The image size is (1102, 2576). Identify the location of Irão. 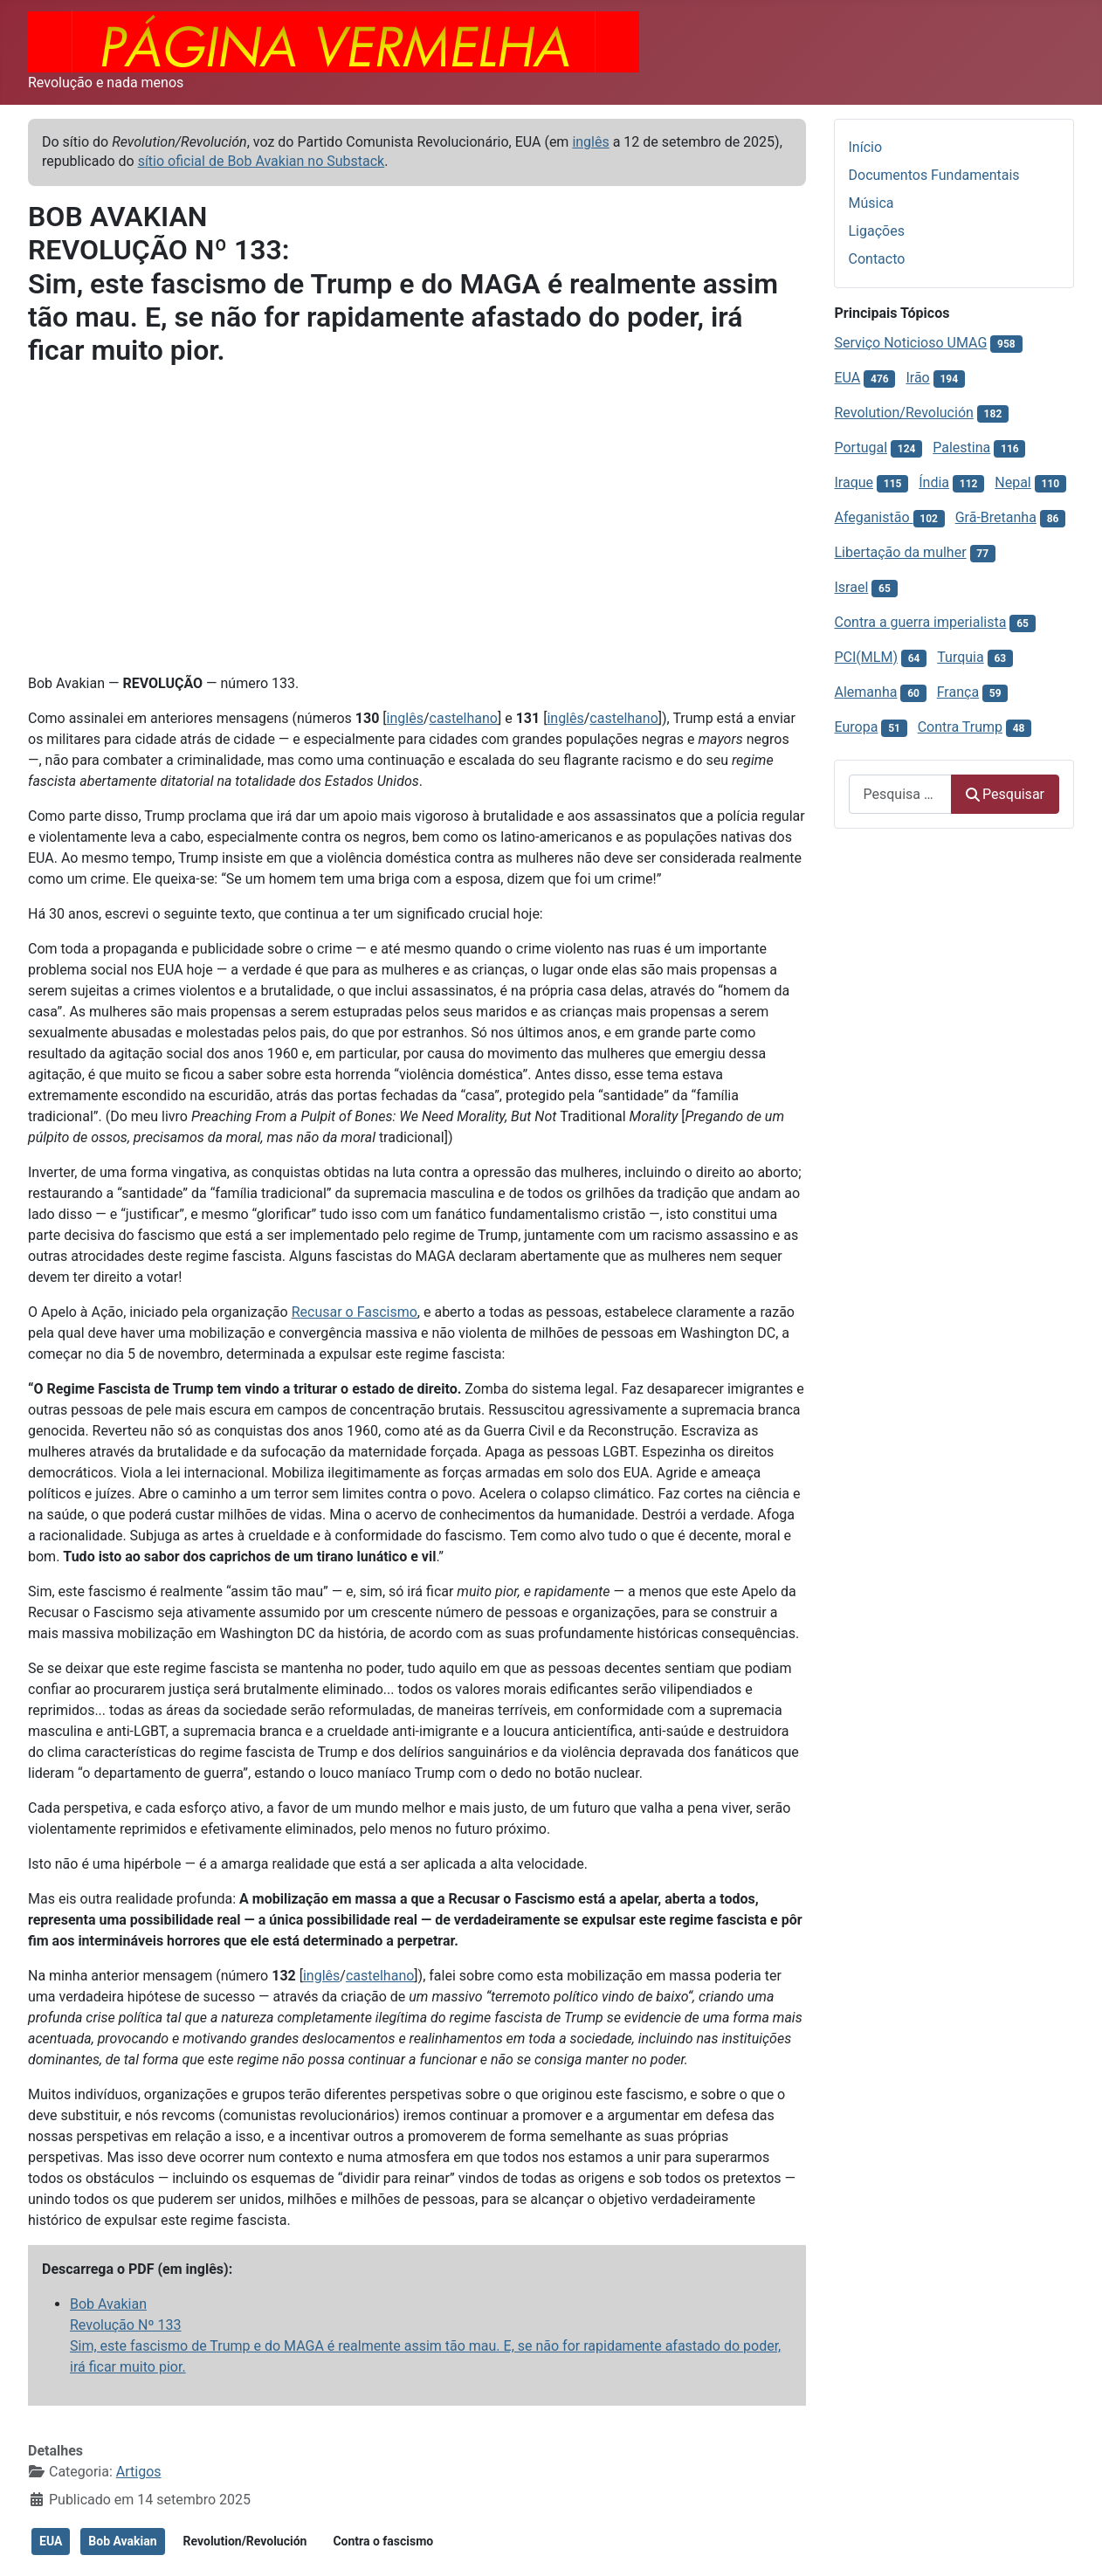
(917, 377).